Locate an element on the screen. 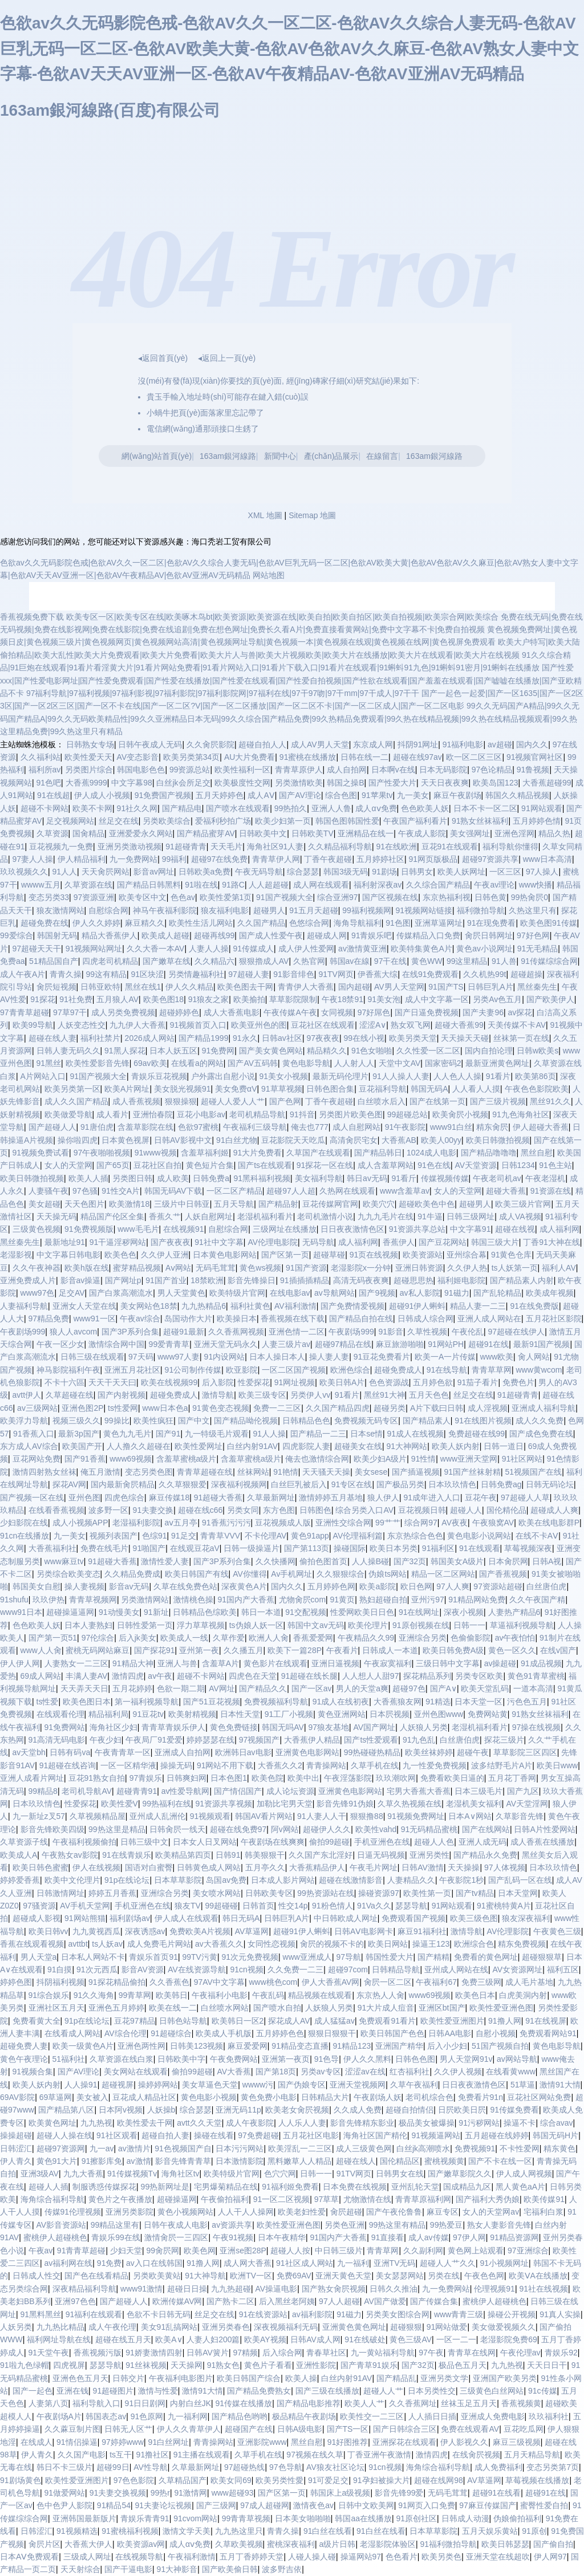  伊人影视久久 is located at coordinates (464, 2442).